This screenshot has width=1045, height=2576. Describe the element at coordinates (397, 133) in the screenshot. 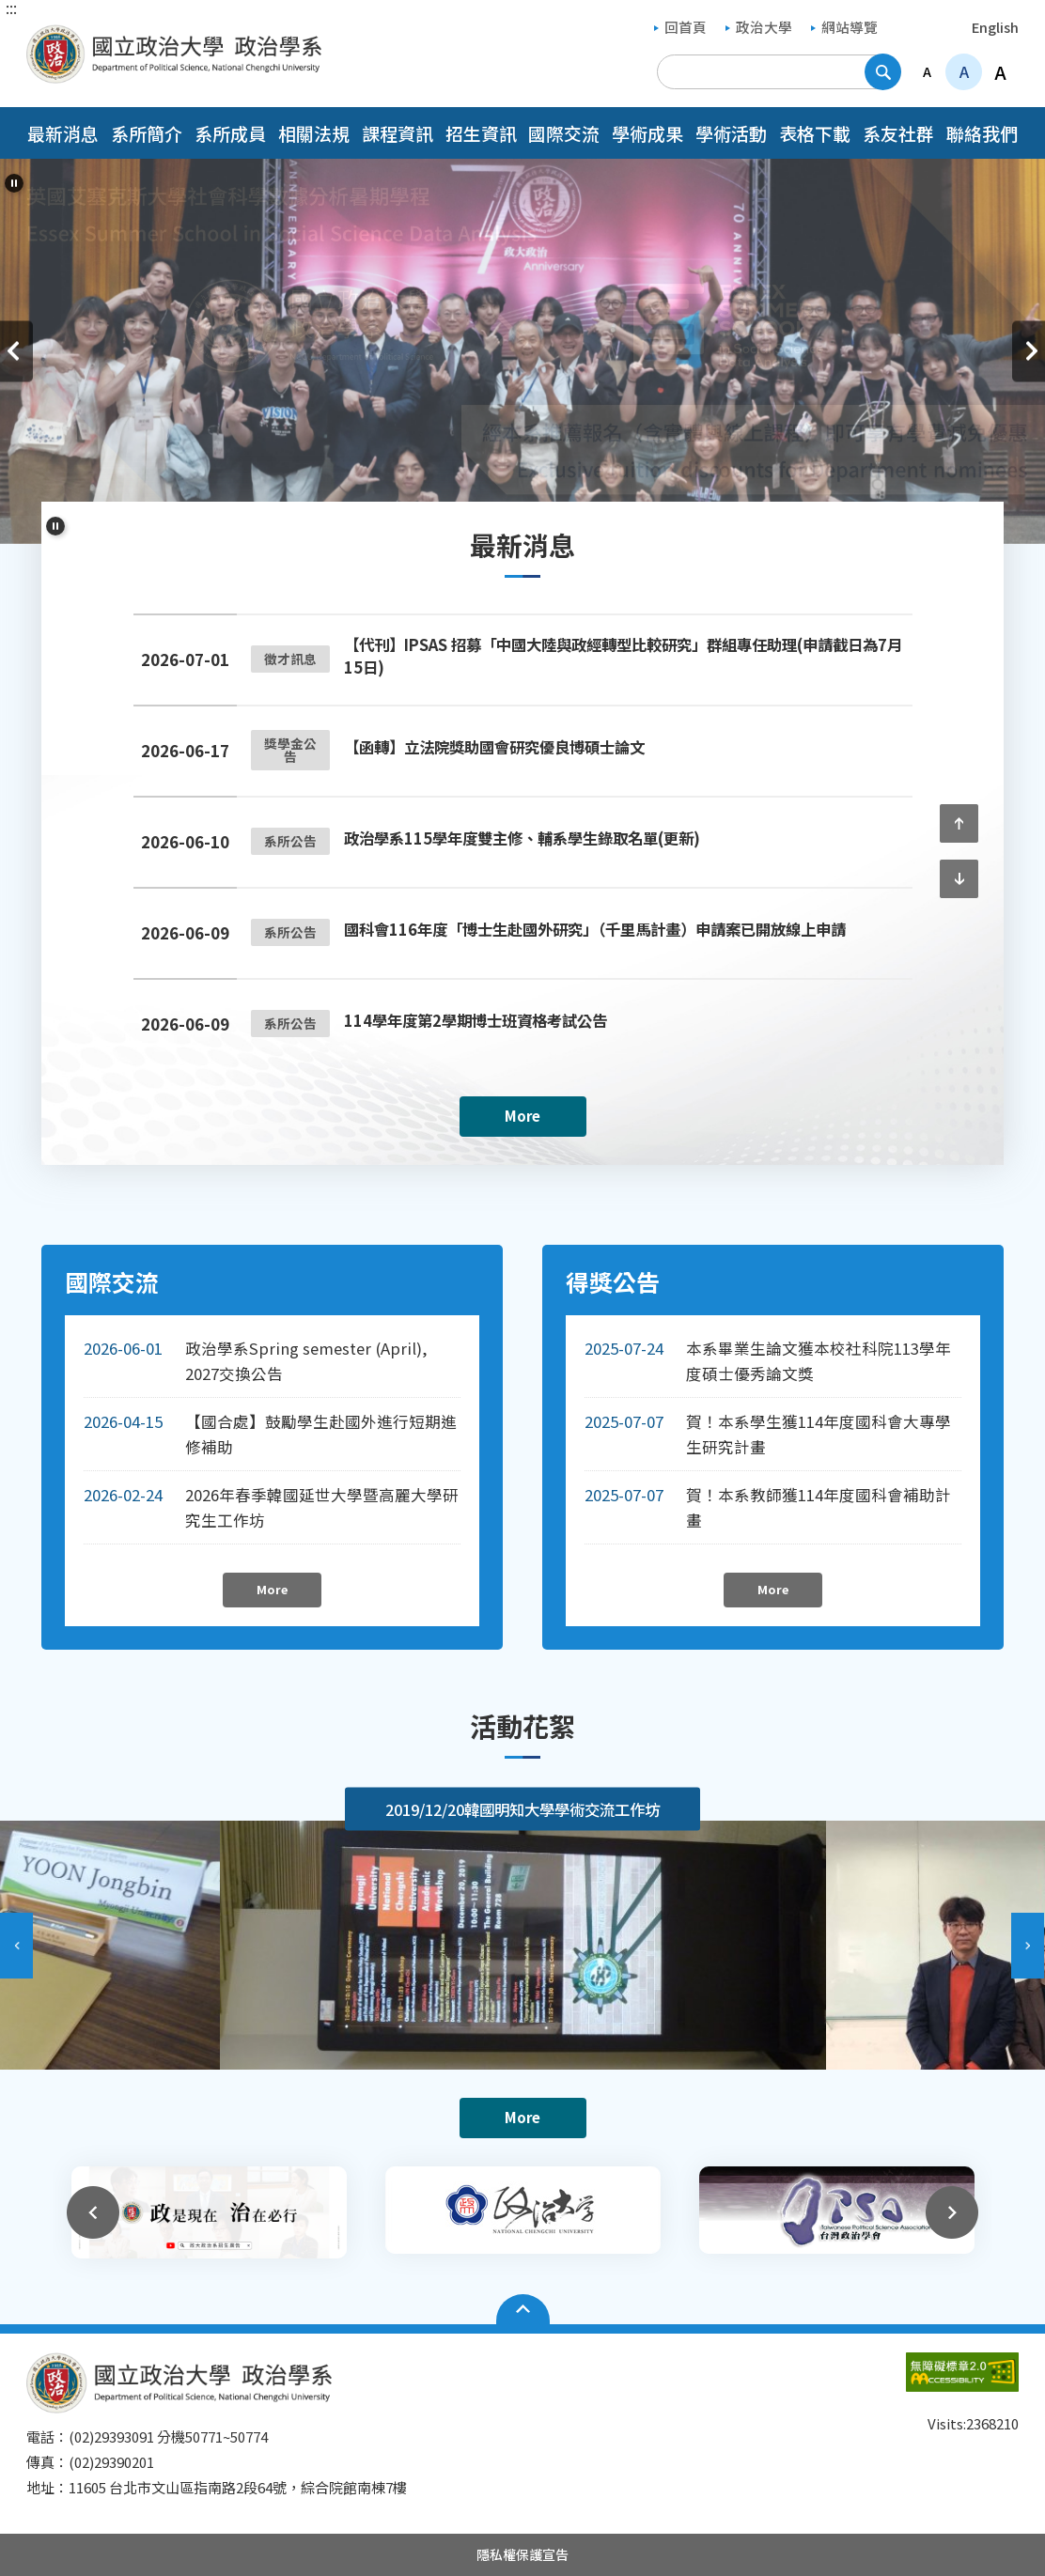

I see `課程資訊 [button]` at that location.